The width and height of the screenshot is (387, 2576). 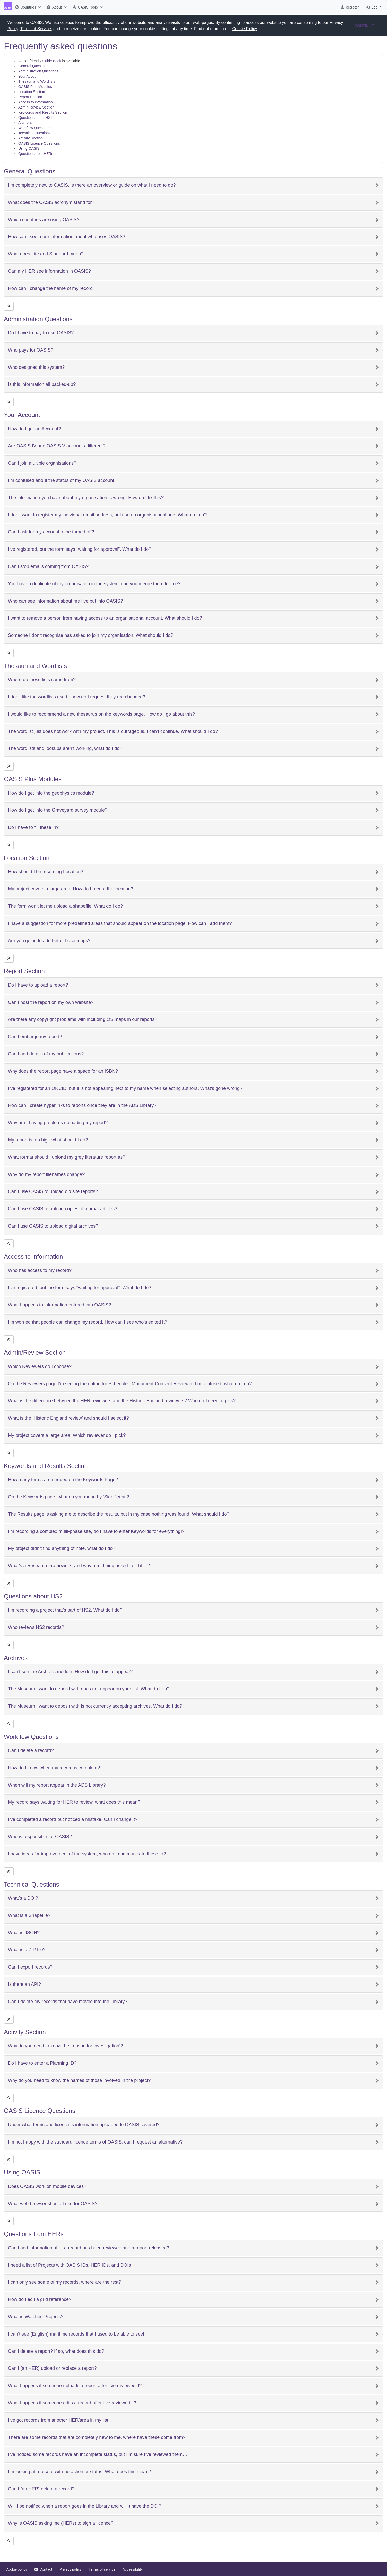 What do you see at coordinates (51, 202) in the screenshot?
I see `What does the OASIS acronym stand for?` at bounding box center [51, 202].